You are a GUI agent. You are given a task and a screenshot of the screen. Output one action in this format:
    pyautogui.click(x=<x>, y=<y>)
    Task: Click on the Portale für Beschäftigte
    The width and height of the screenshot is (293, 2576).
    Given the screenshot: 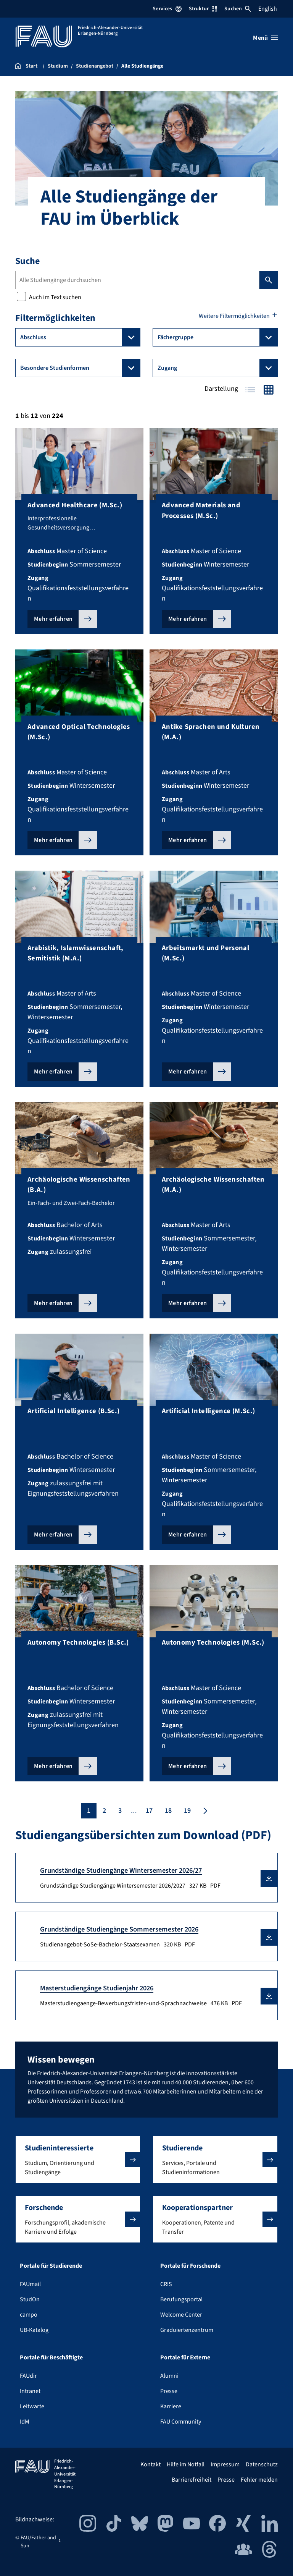 What is the action you would take?
    pyautogui.click(x=51, y=2357)
    